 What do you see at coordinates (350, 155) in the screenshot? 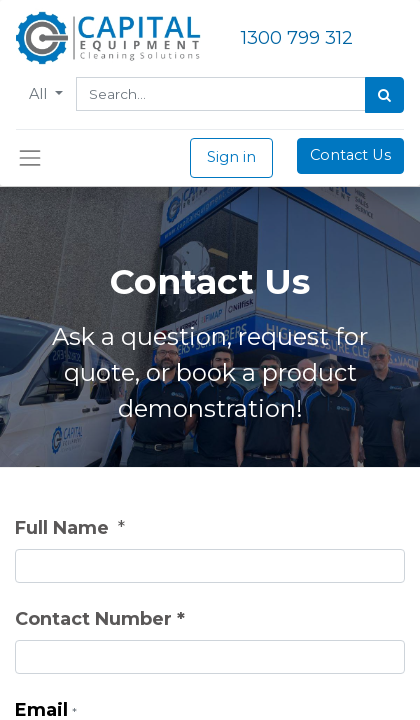
I see `Contact Us` at bounding box center [350, 155].